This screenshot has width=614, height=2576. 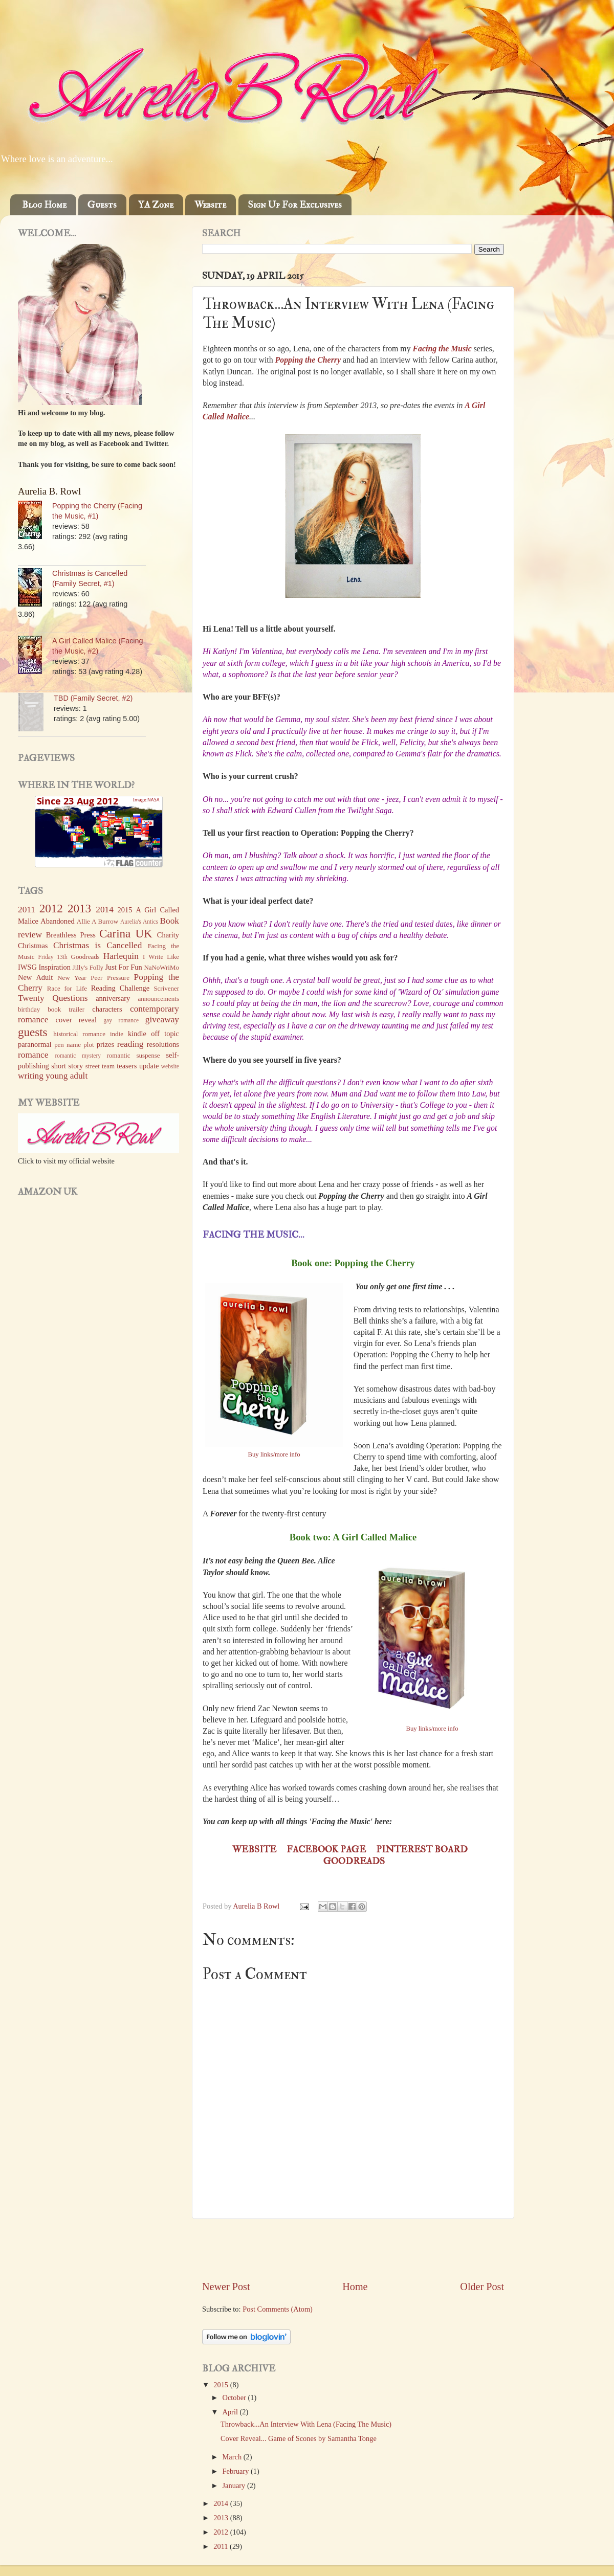 What do you see at coordinates (354, 1861) in the screenshot?
I see `Goodreads` at bounding box center [354, 1861].